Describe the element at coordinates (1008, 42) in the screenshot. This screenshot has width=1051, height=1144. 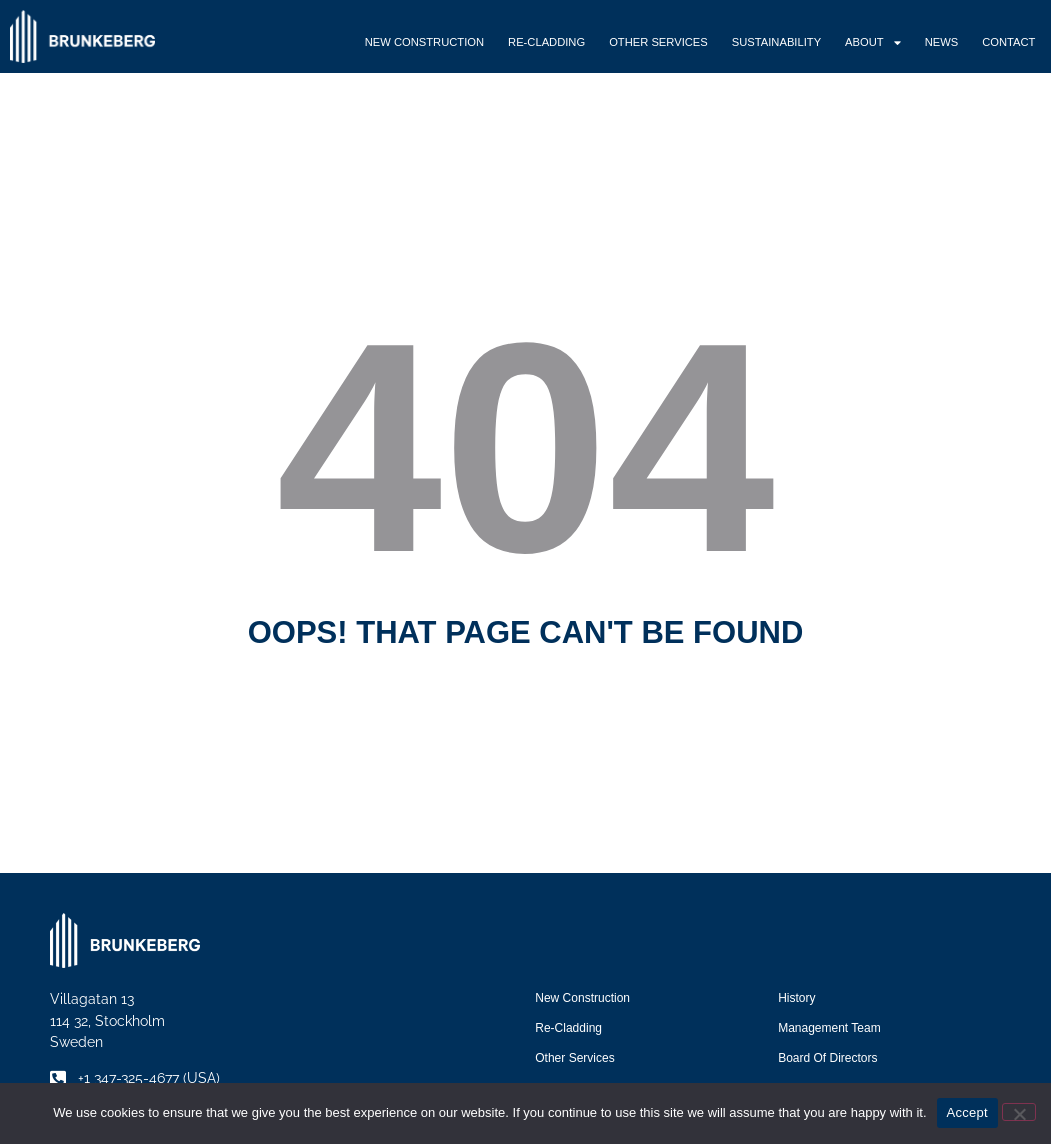
I see `Contact` at that location.